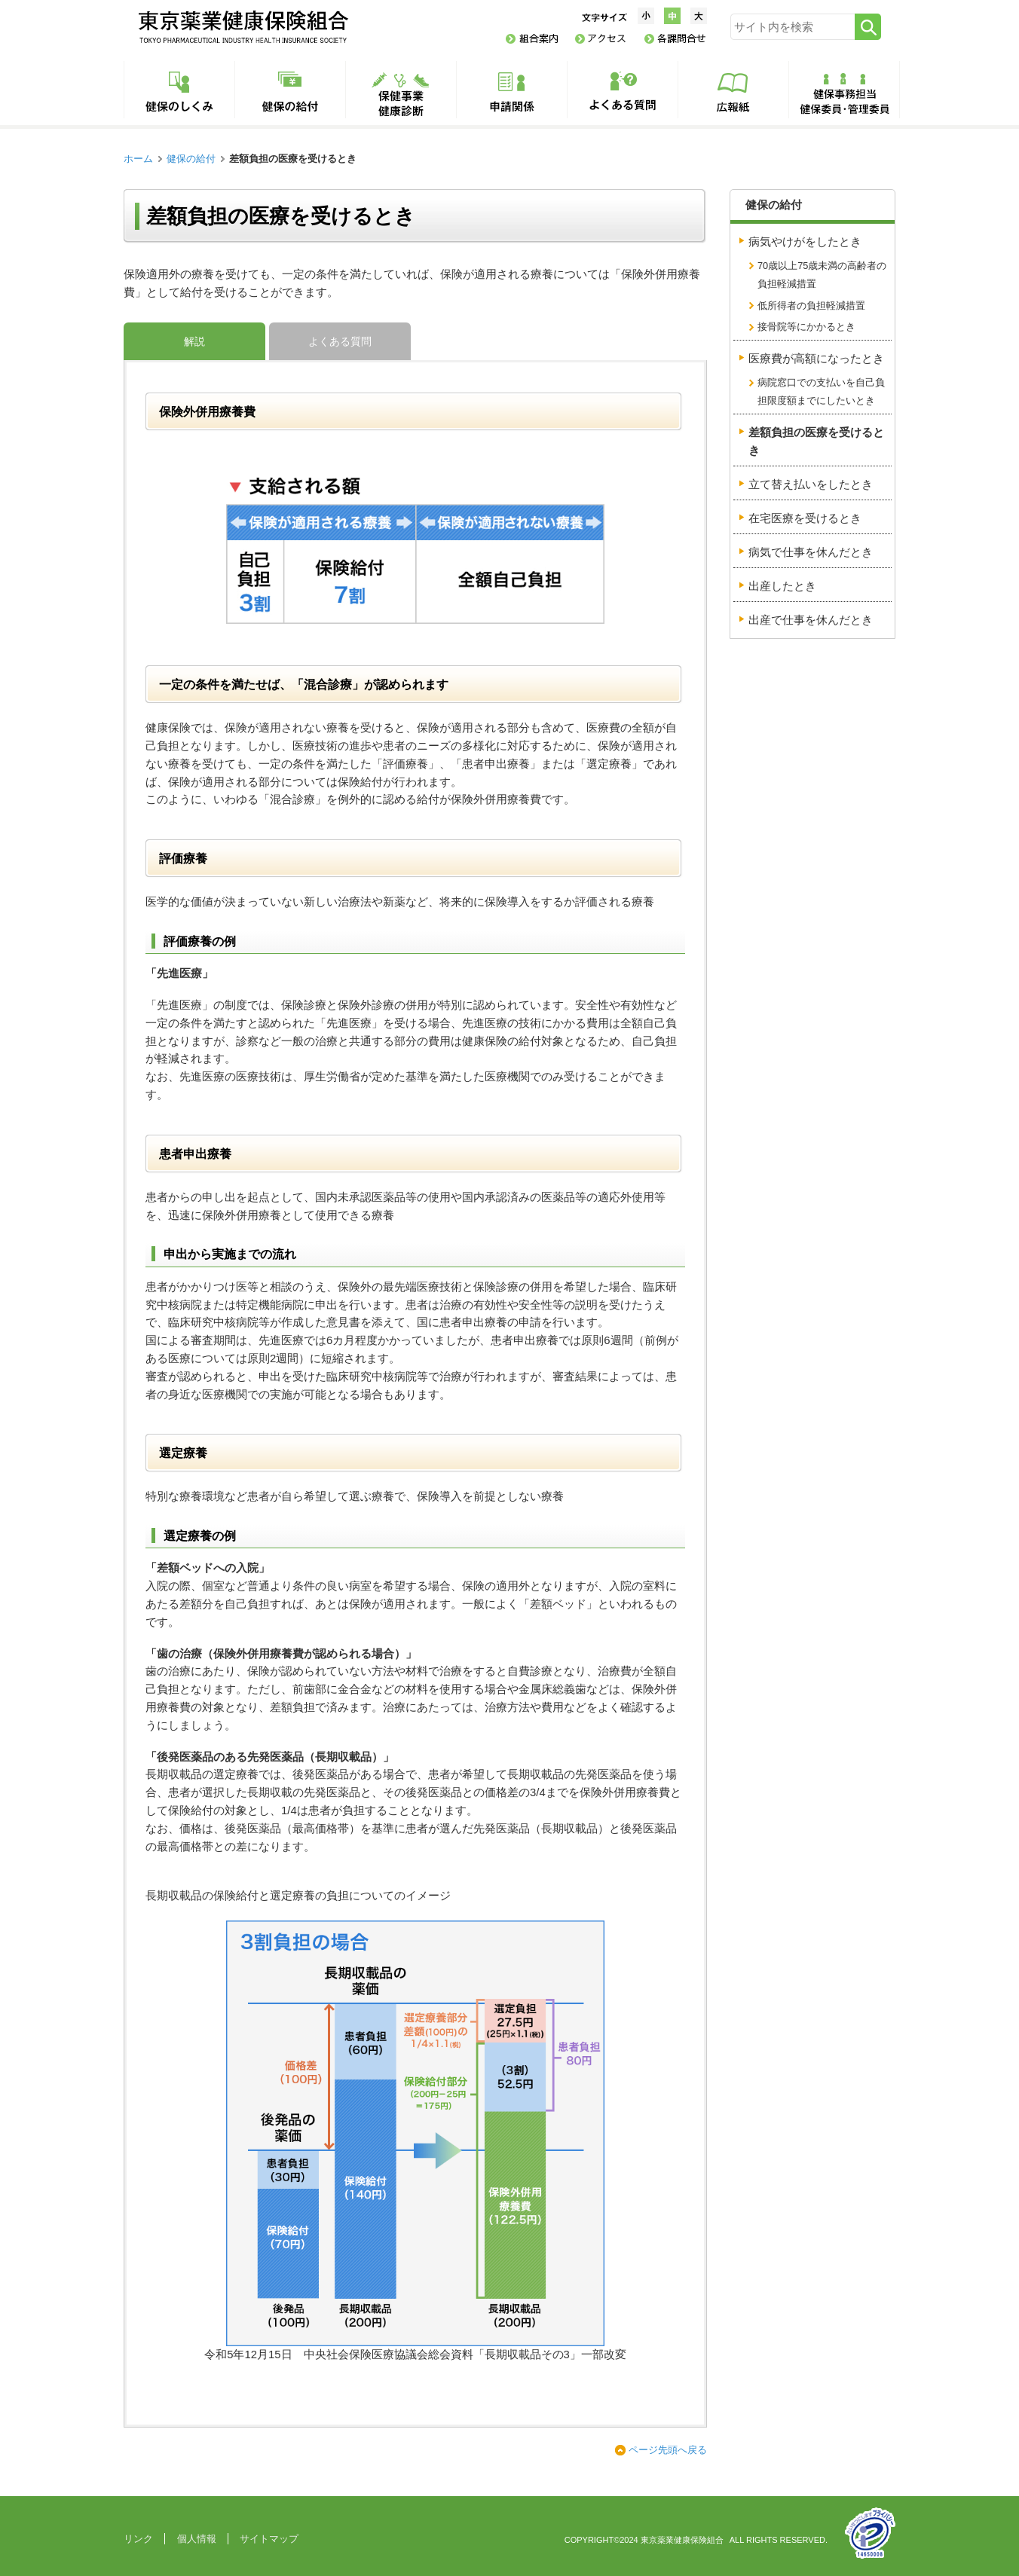 The height and width of the screenshot is (2576, 1019). I want to click on サイトマップ, so click(269, 2538).